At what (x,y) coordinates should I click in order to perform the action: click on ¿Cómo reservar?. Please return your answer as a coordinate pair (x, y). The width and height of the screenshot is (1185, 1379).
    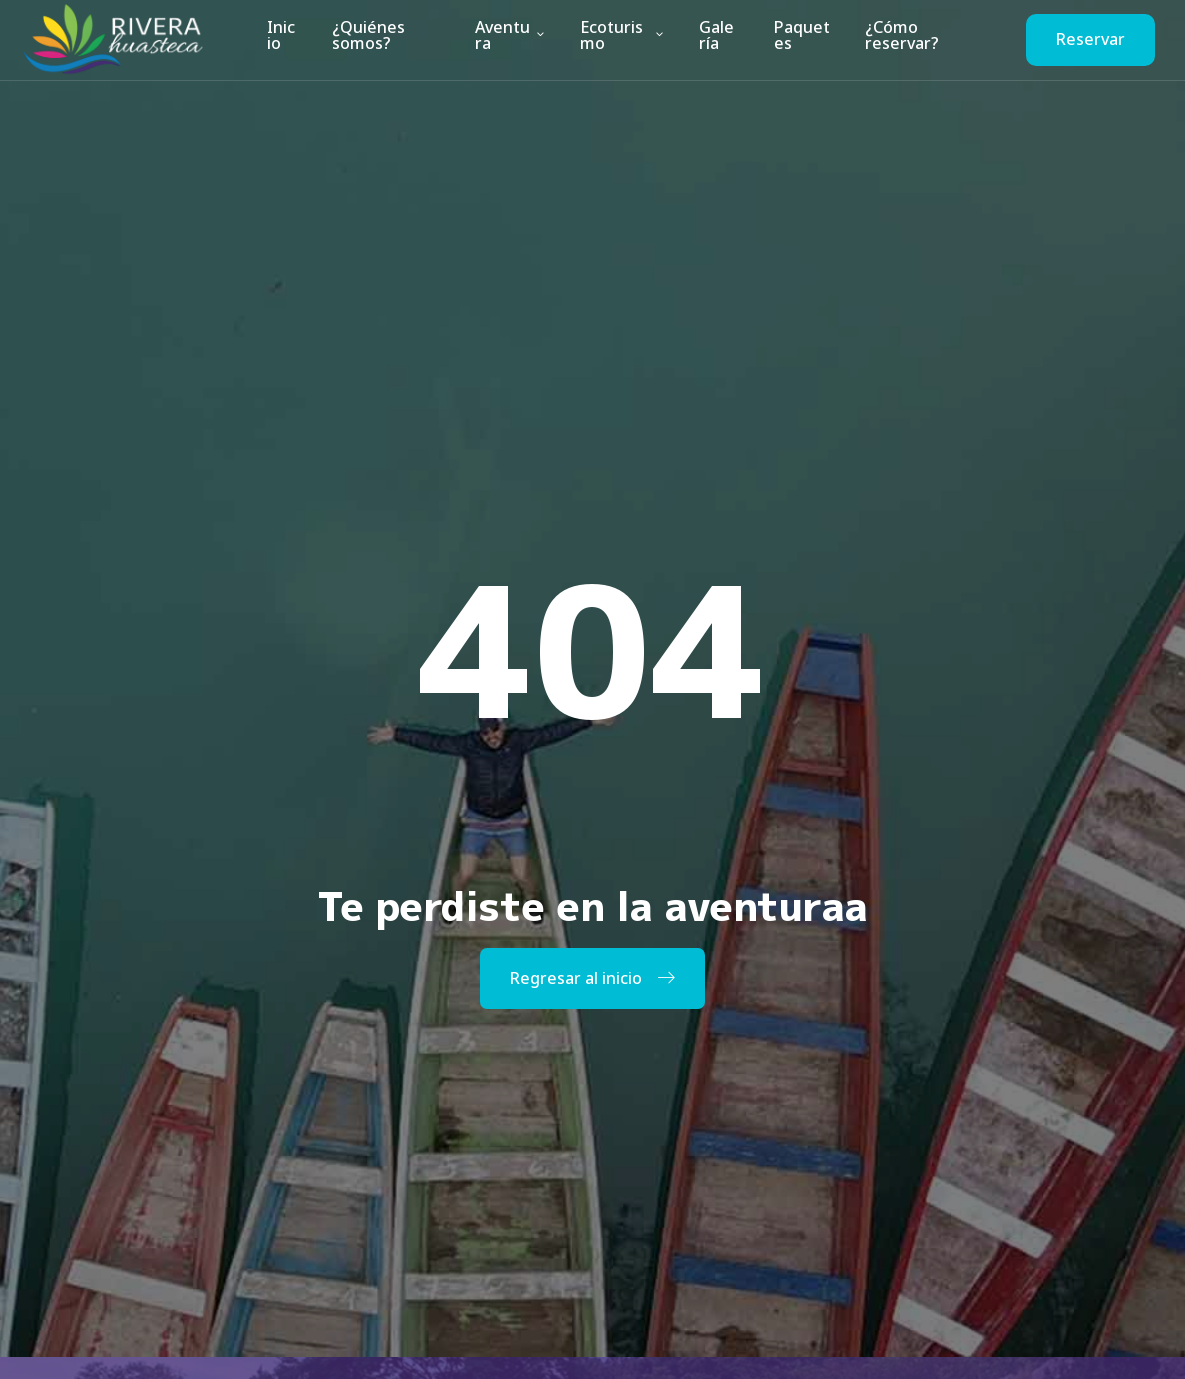
    Looking at the image, I should click on (899, 39).